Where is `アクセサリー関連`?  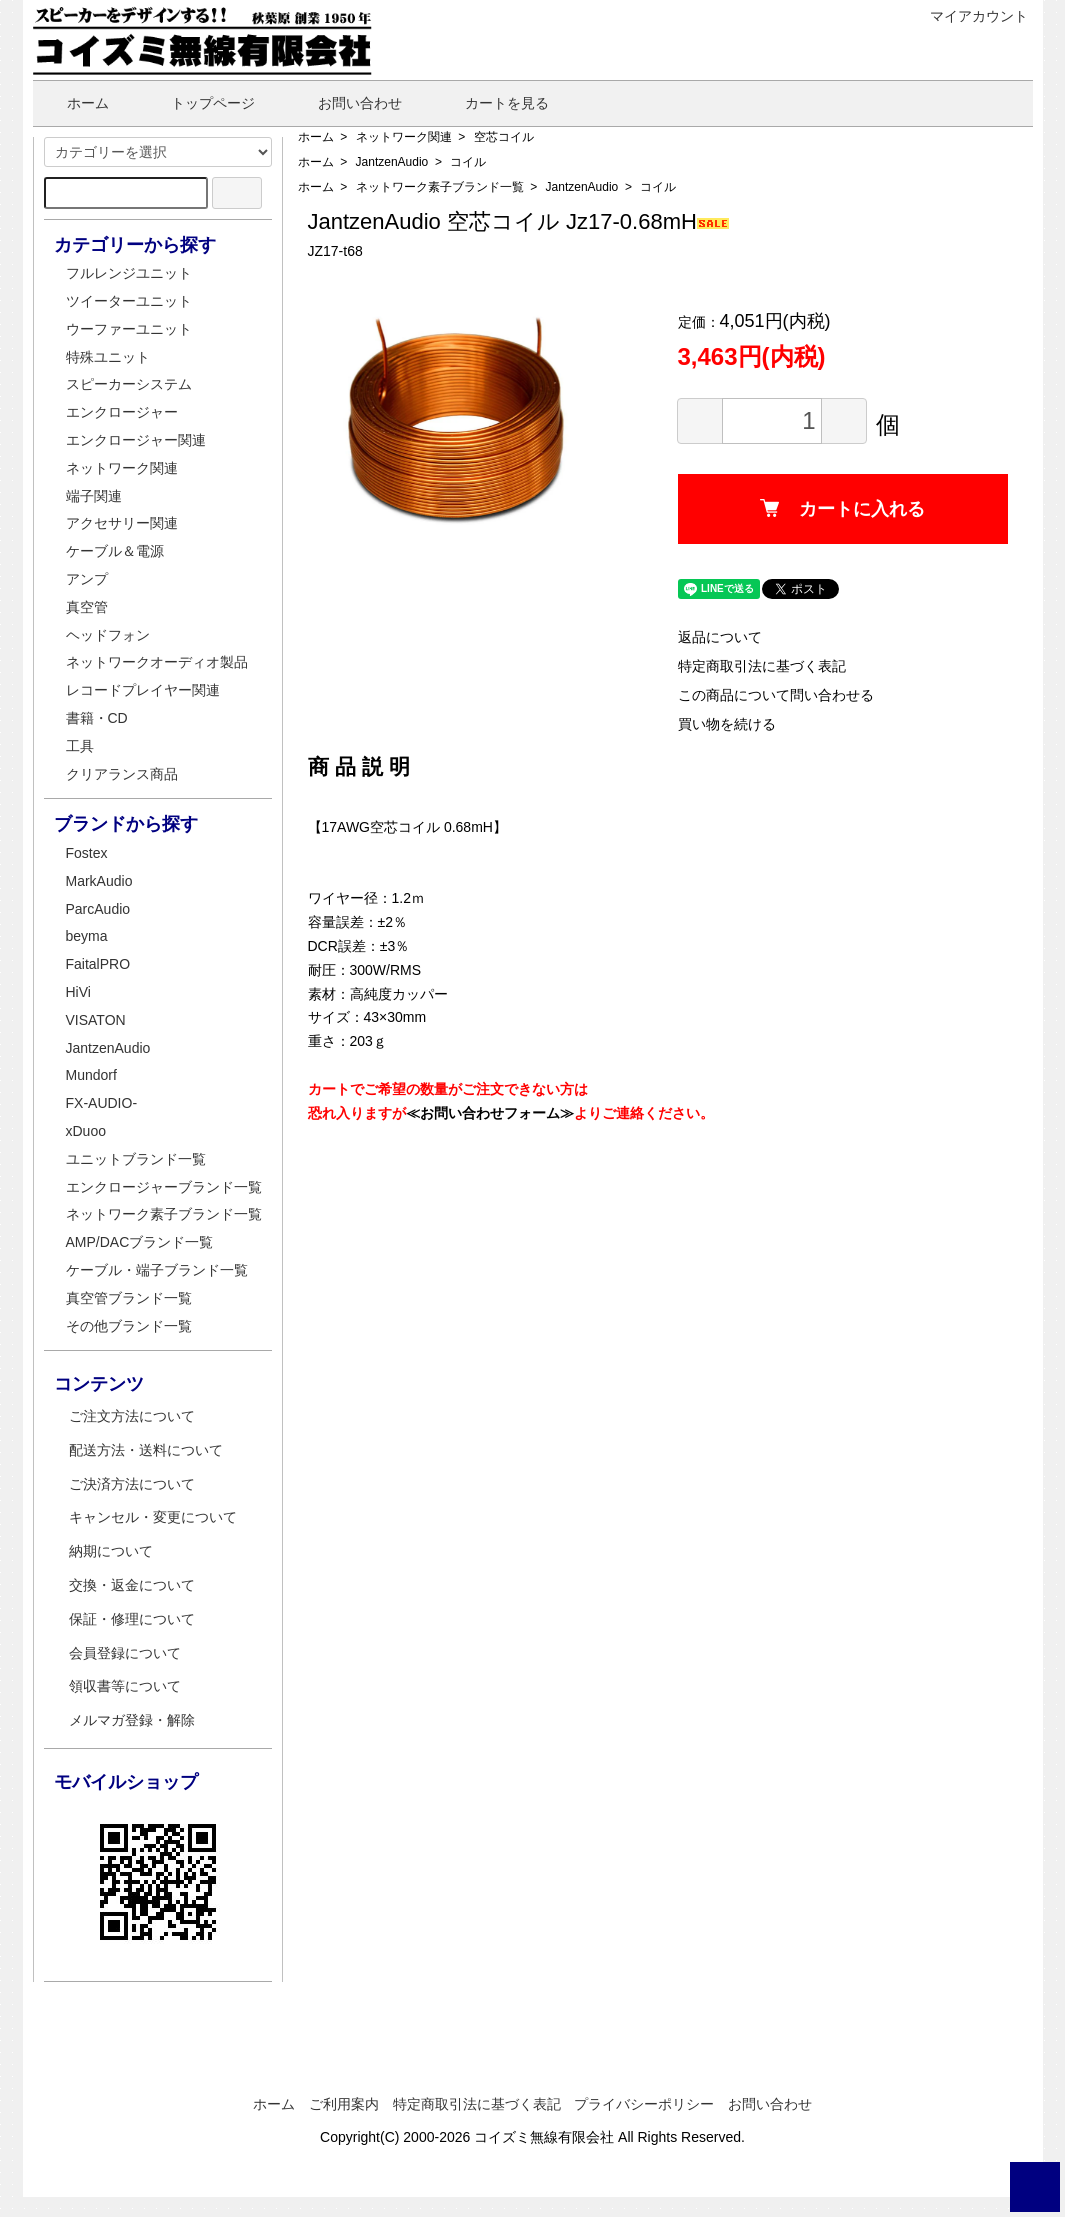 アクセサリー関連 is located at coordinates (122, 523).